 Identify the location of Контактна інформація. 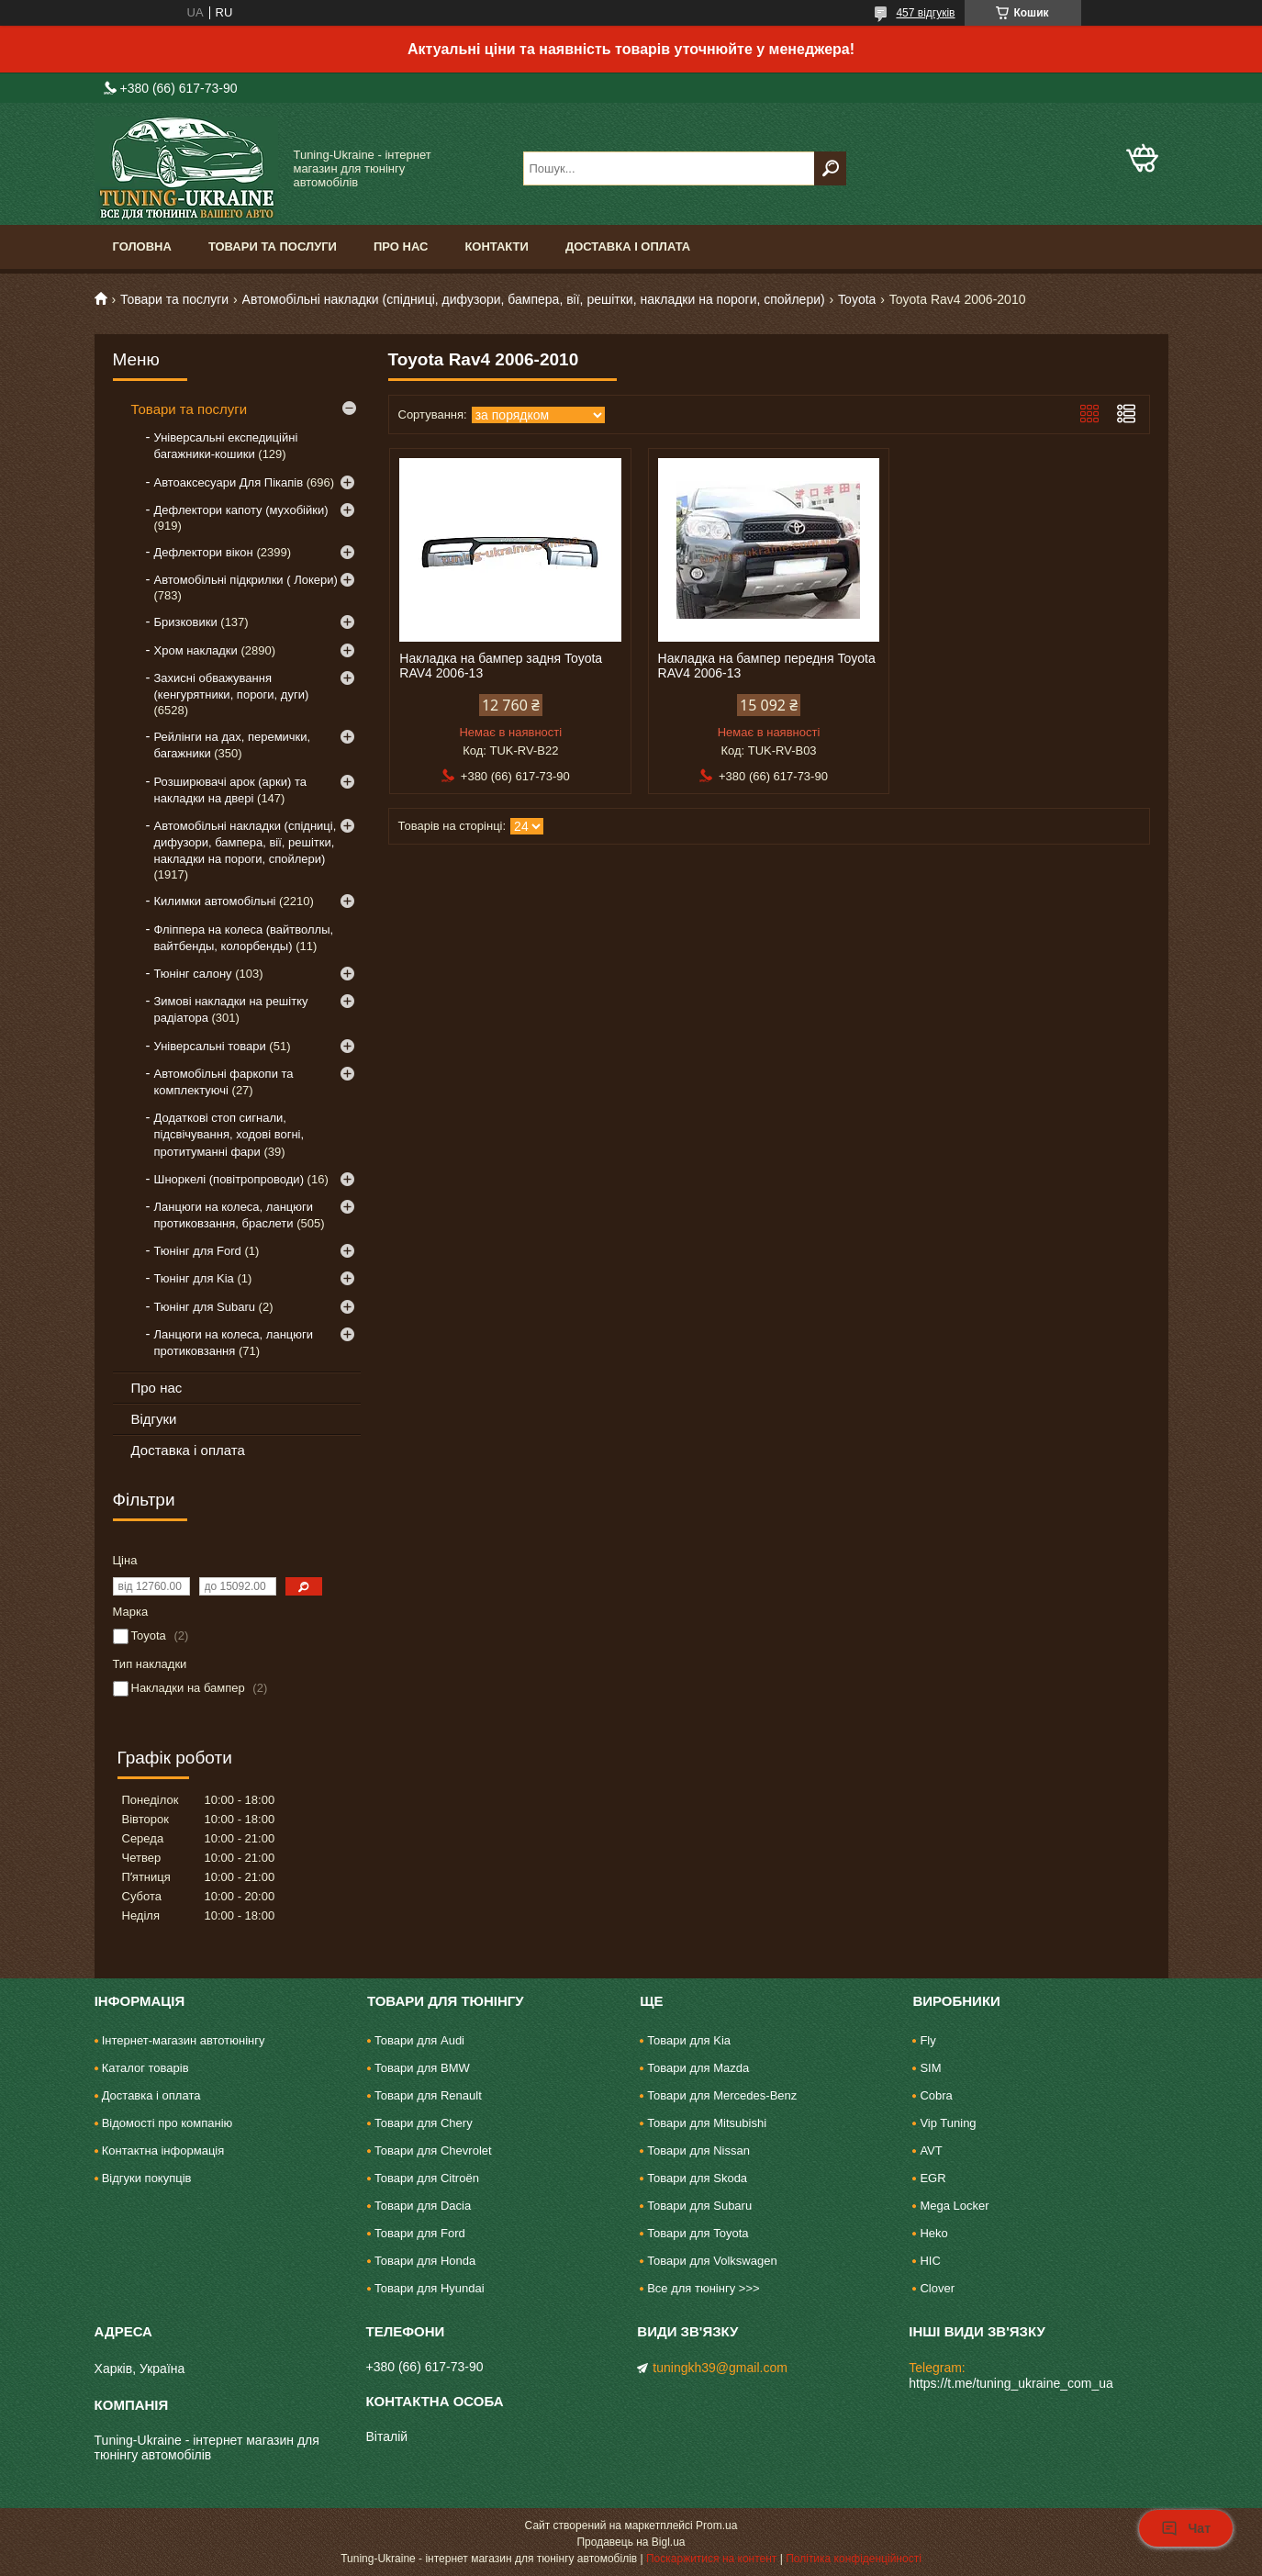
(163, 2150).